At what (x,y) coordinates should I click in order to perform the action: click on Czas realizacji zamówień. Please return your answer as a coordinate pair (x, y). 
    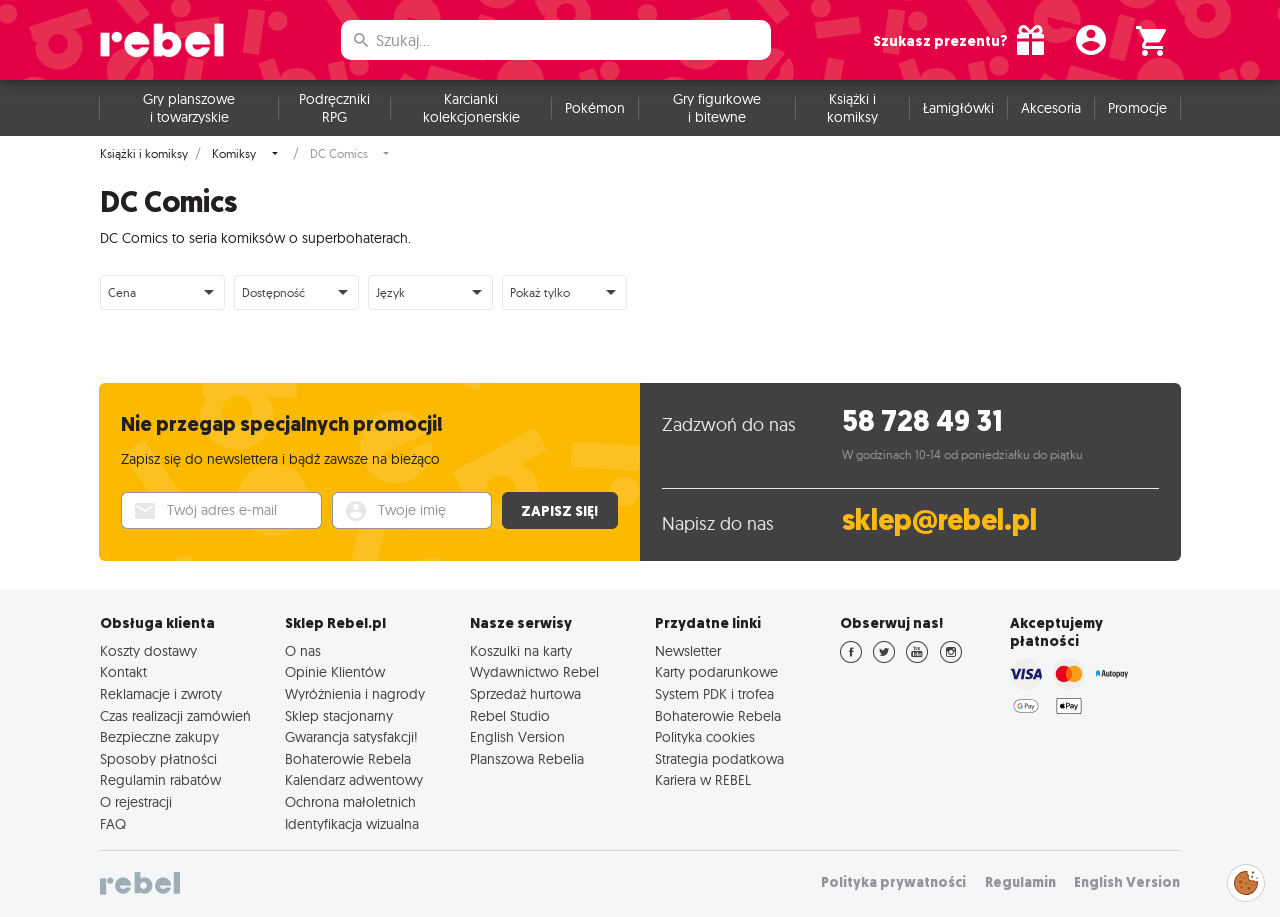
    Looking at the image, I should click on (175, 716).